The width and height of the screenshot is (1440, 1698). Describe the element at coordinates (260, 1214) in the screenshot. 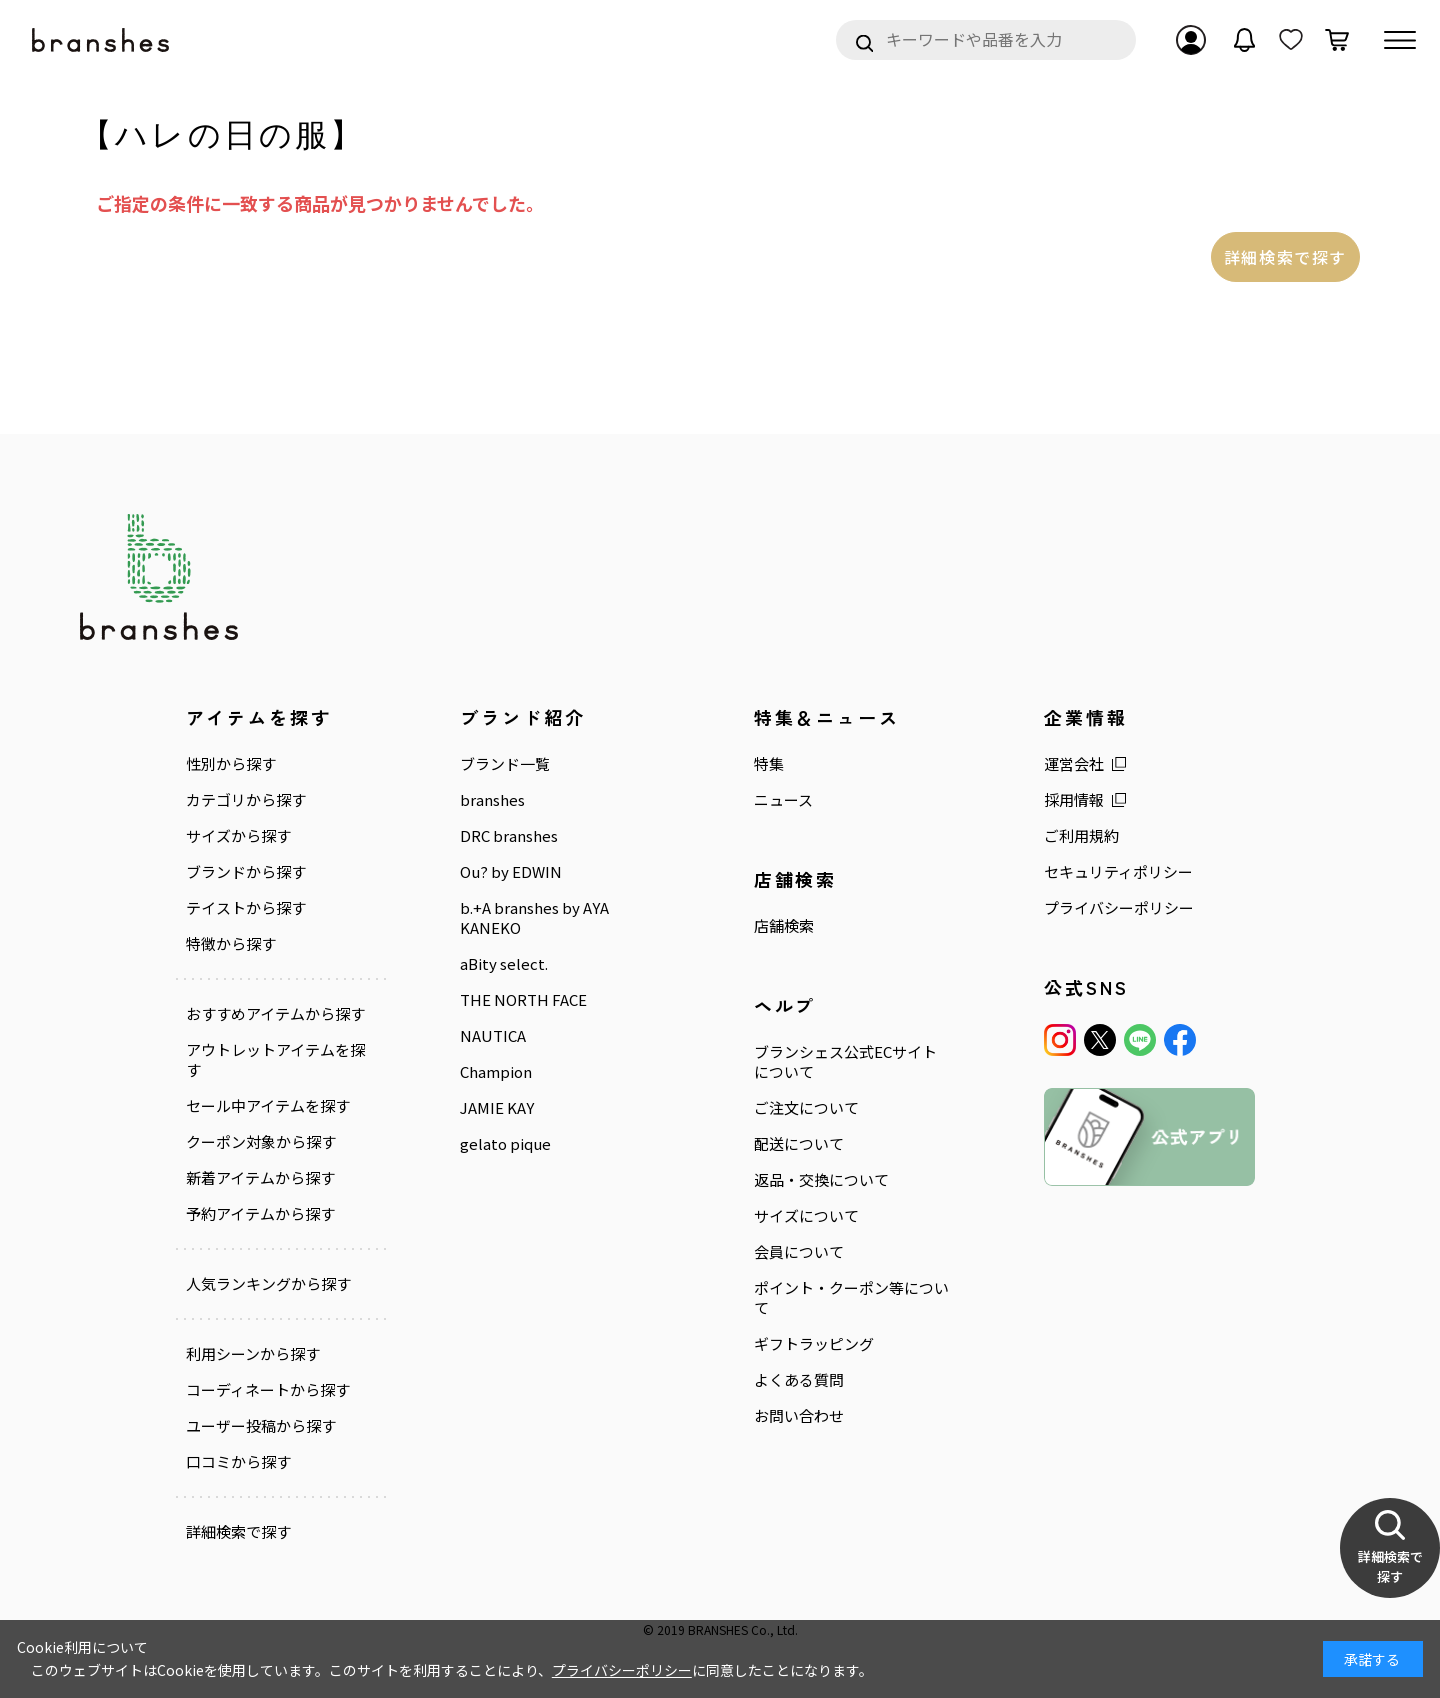

I see `予約アイテムから探す` at that location.